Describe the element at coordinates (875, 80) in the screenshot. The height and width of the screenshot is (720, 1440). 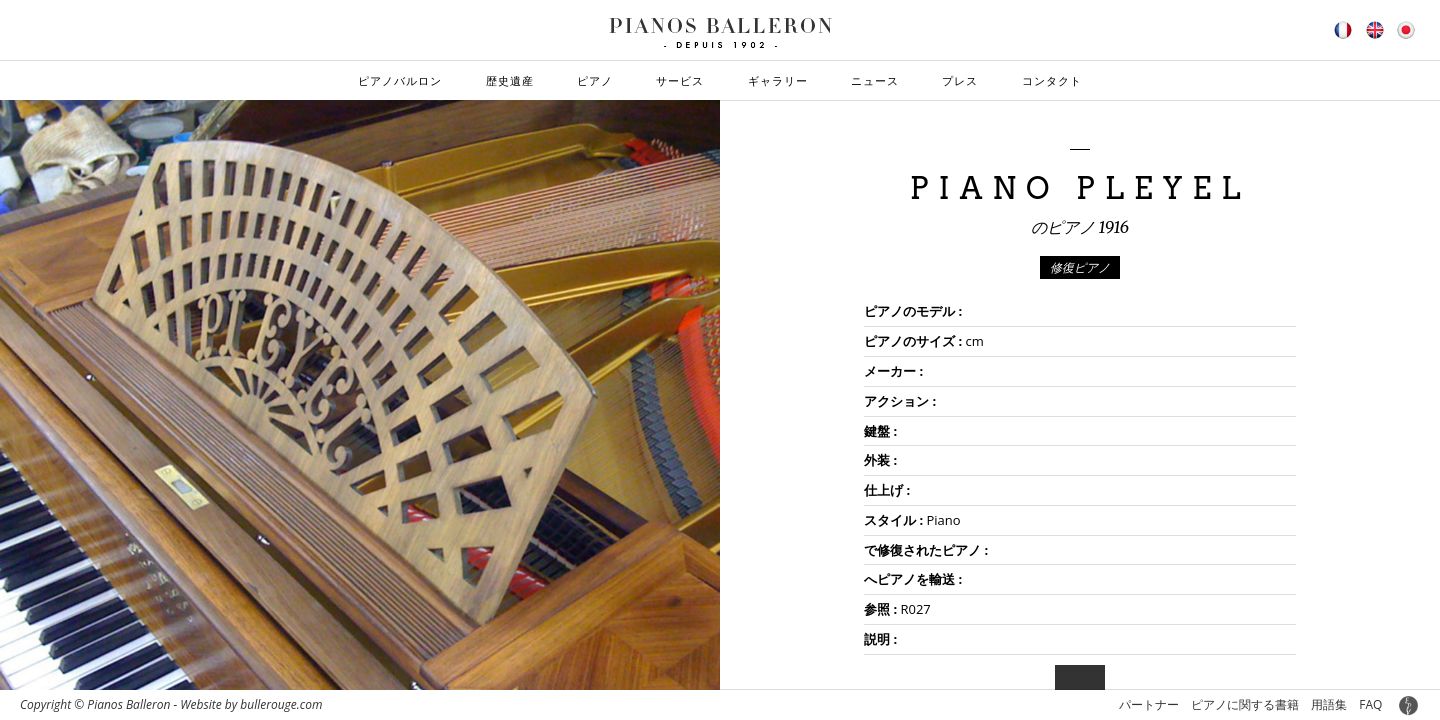
I see `ニュース` at that location.